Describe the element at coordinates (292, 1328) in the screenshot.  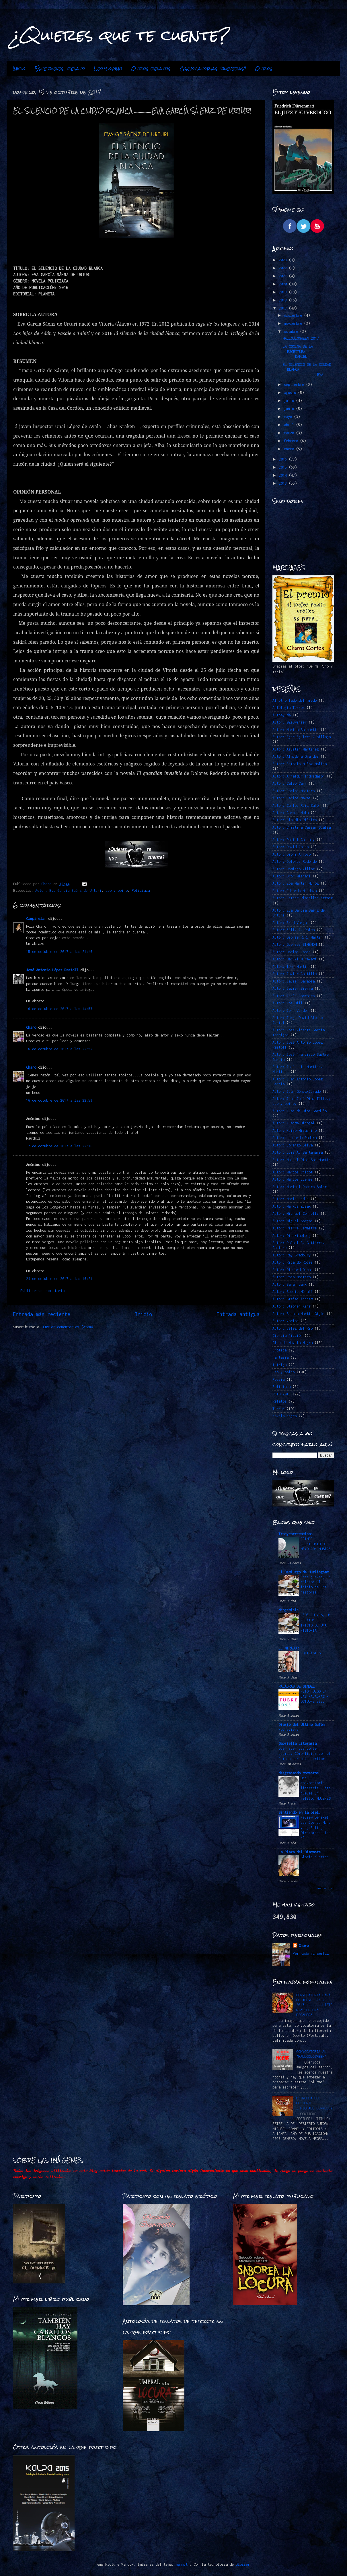
I see `Autor: Vélez del Río` at that location.